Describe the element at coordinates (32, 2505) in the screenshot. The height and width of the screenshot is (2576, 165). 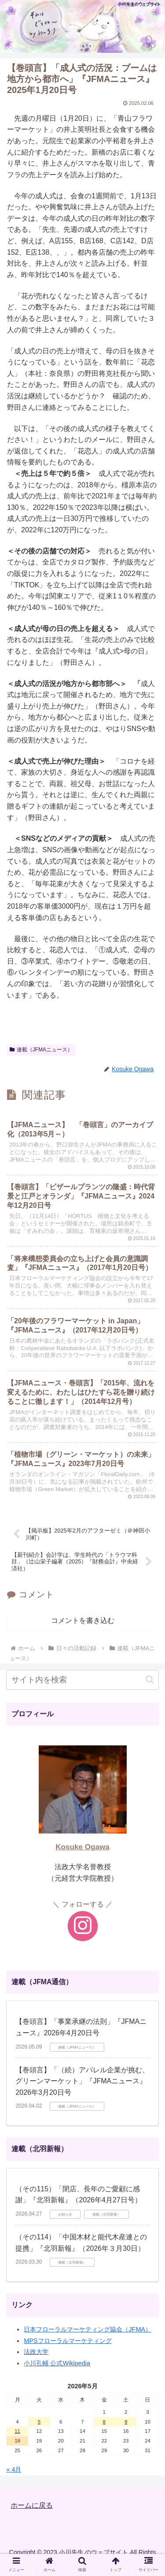
I see `ホームに戻る` at that location.